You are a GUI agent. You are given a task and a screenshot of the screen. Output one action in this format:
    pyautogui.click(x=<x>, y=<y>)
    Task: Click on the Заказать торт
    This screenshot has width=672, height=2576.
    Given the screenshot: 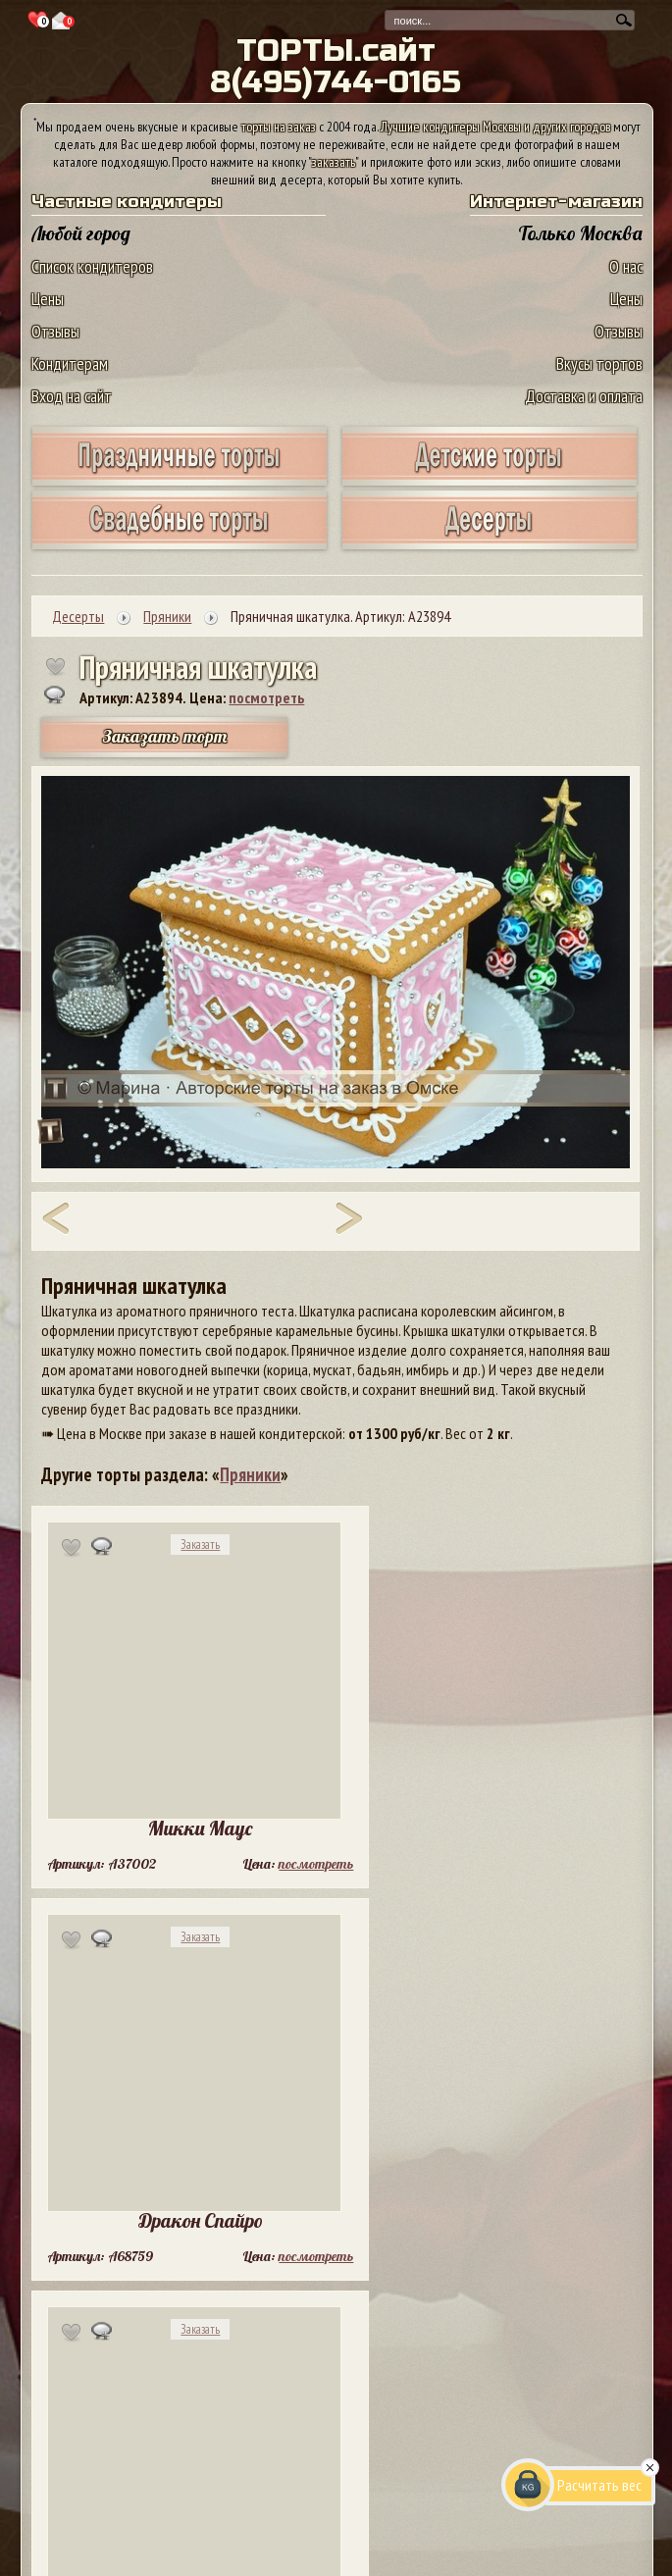 What is the action you would take?
    pyautogui.click(x=165, y=736)
    